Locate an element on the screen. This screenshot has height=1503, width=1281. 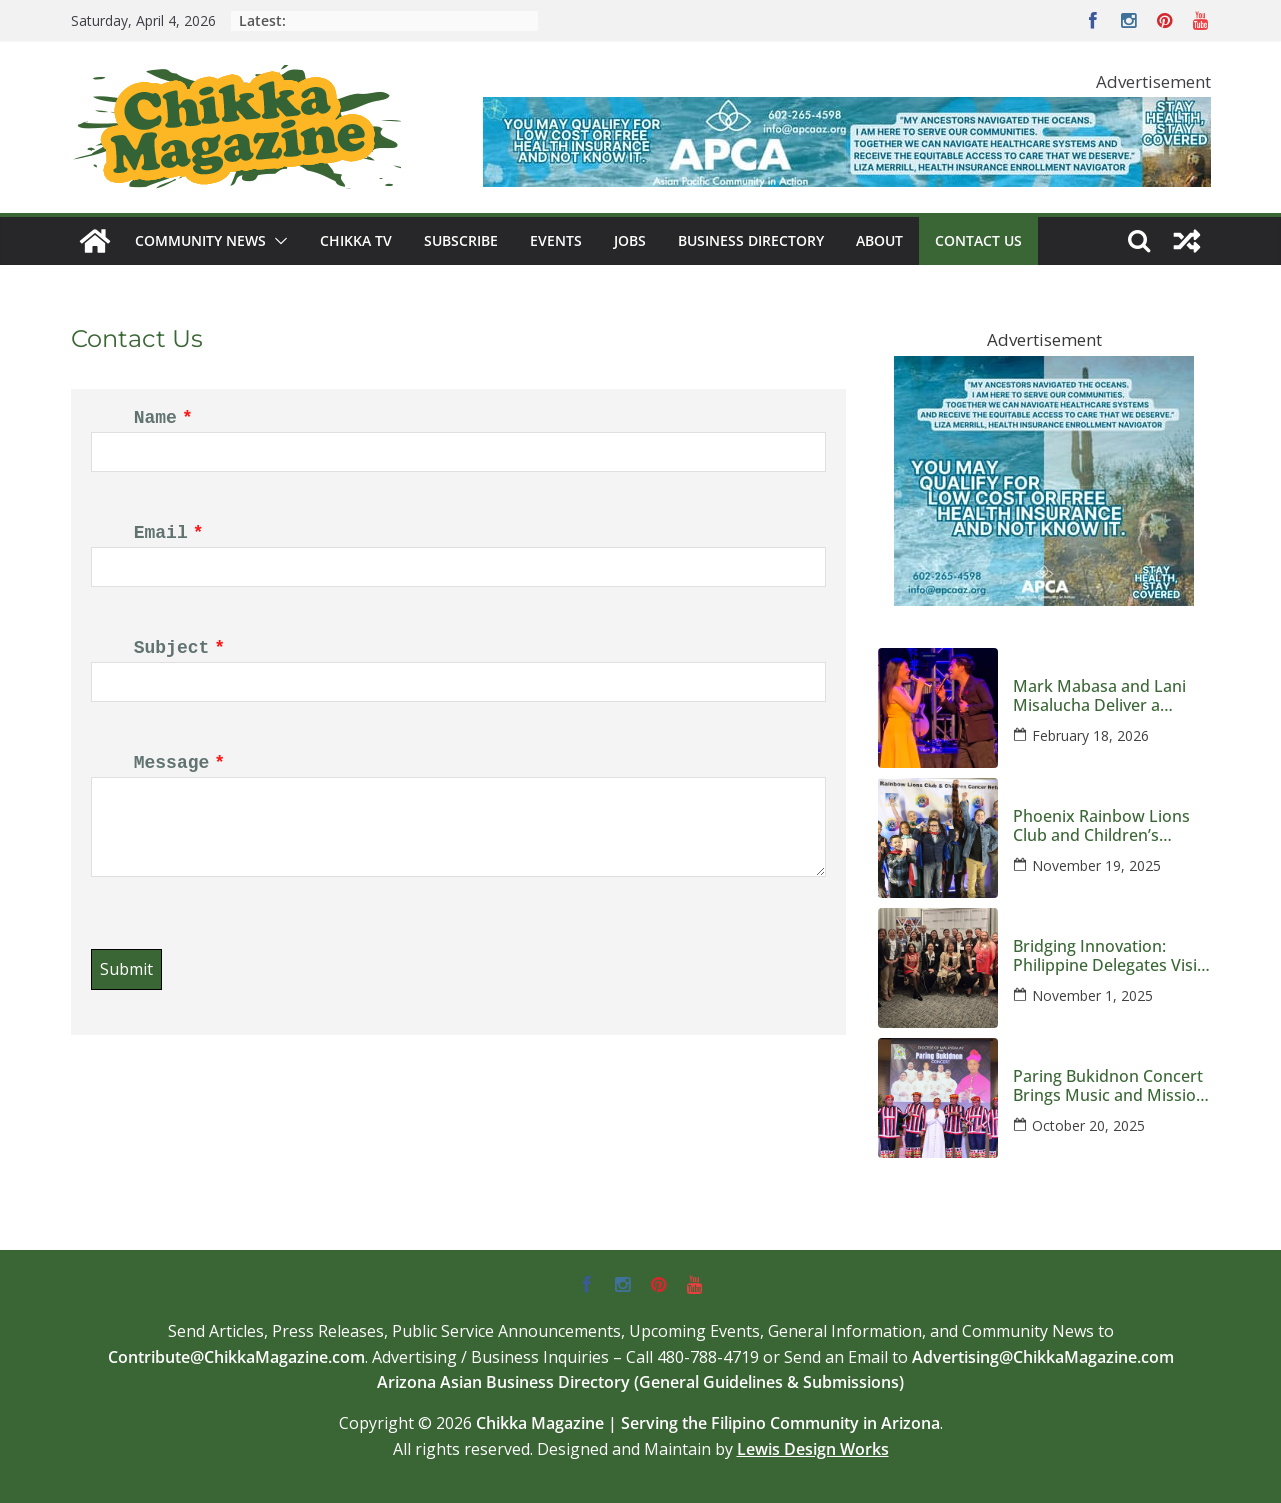
Advertising@ChikkaMagazine.com is located at coordinates (1043, 1357).